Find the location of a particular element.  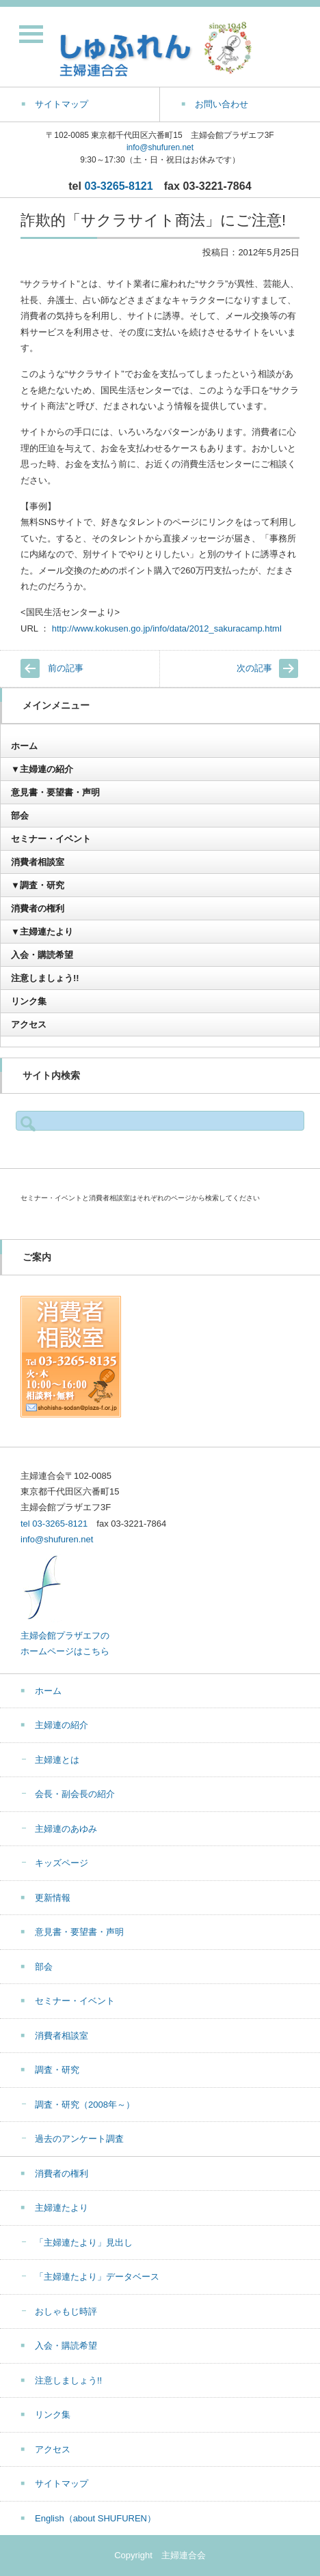

前の記事 is located at coordinates (65, 668).